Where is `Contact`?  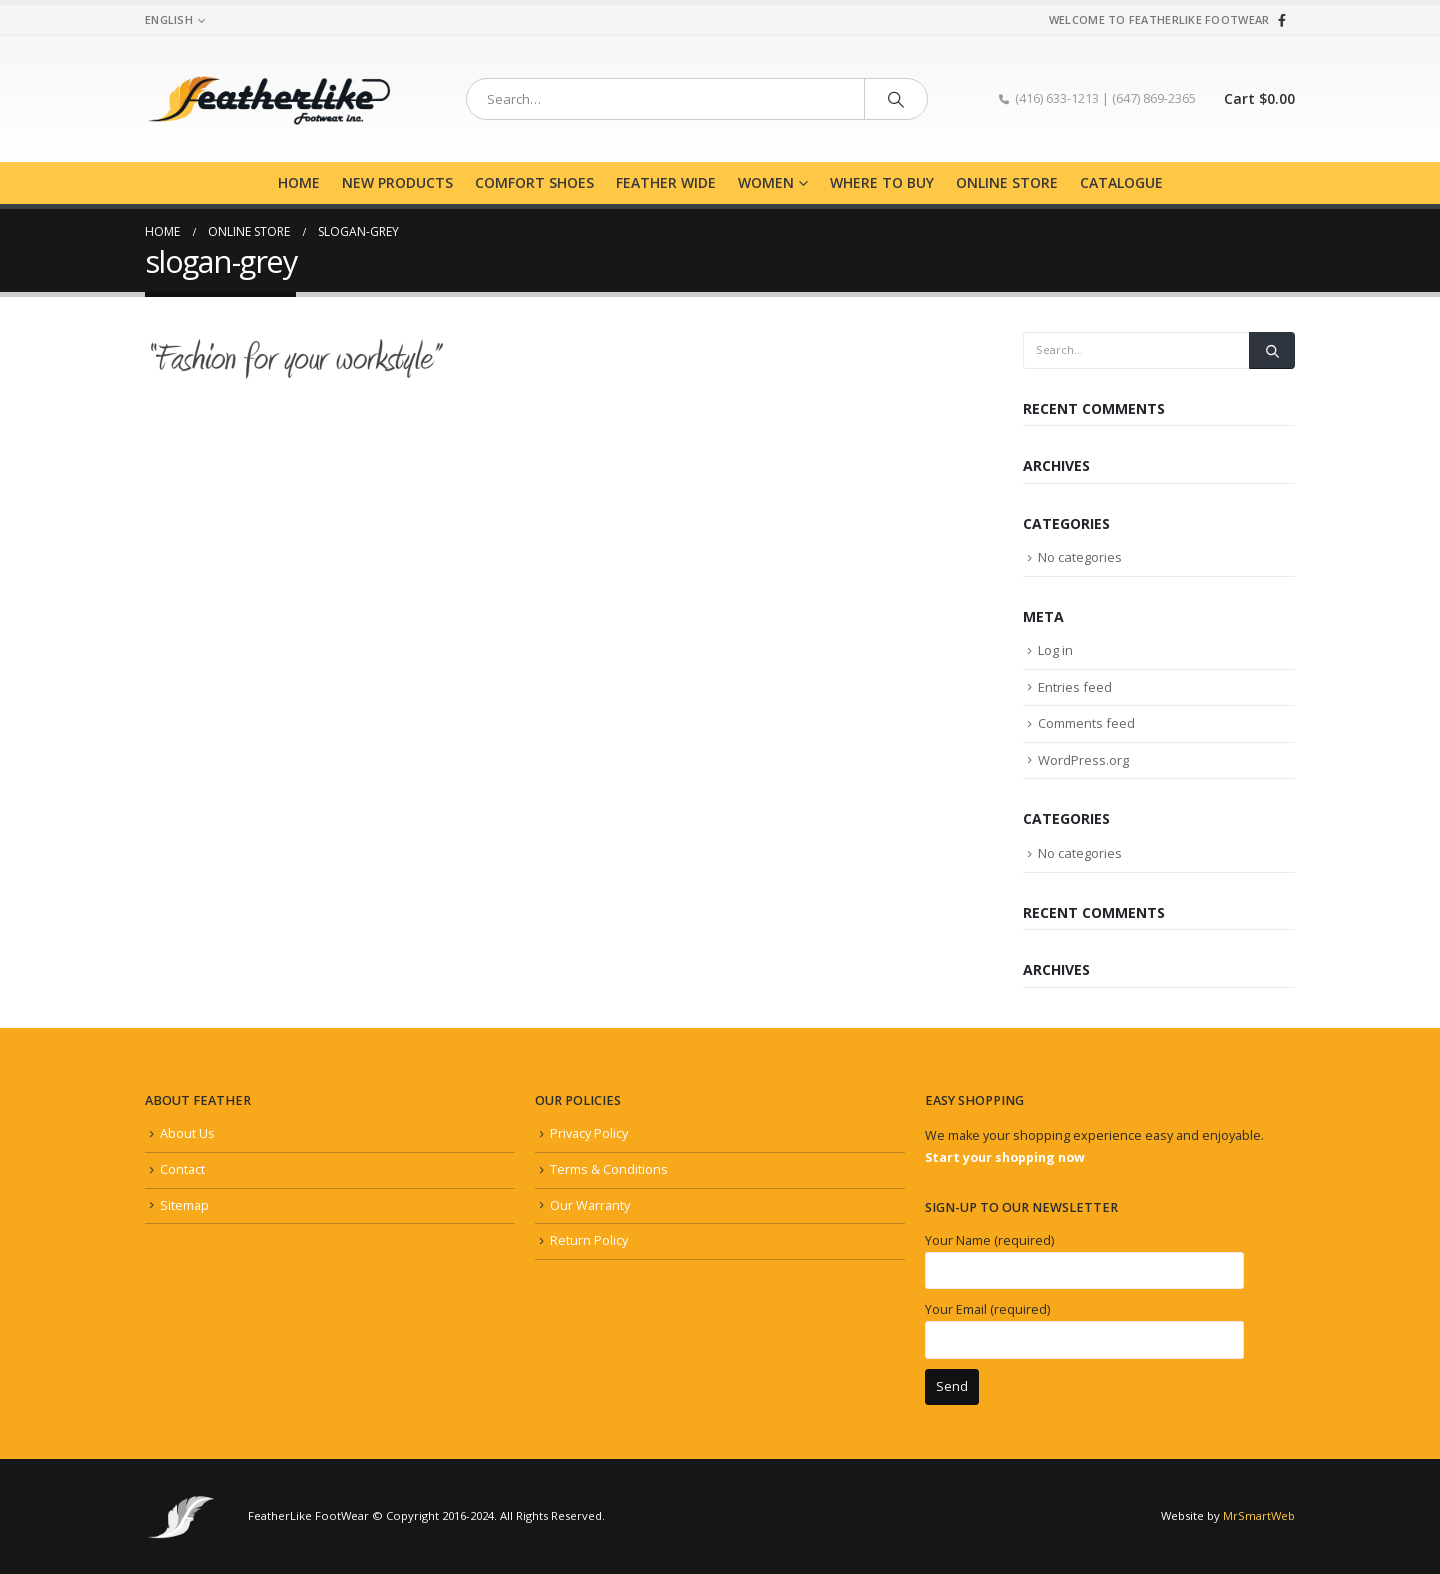
Contact is located at coordinates (182, 1169).